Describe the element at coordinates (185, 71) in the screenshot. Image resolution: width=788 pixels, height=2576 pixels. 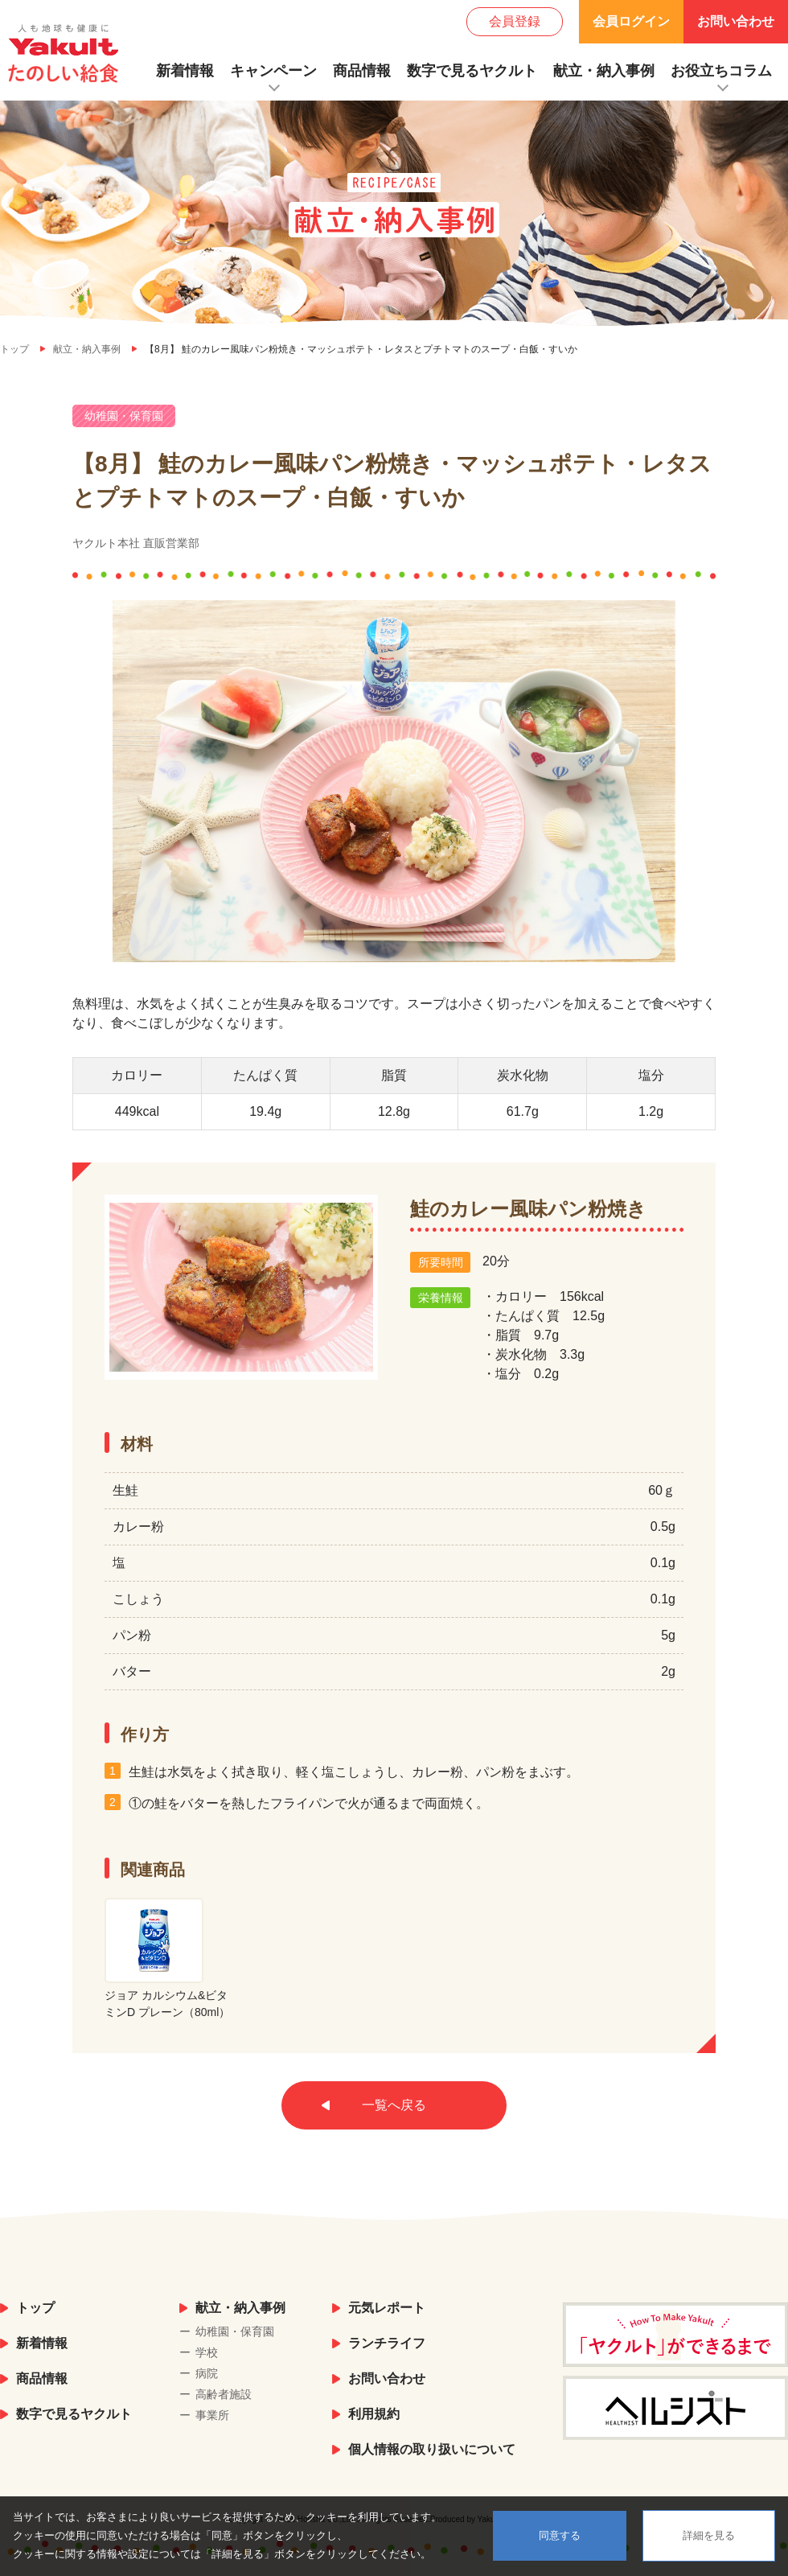
I see `新着情報` at that location.